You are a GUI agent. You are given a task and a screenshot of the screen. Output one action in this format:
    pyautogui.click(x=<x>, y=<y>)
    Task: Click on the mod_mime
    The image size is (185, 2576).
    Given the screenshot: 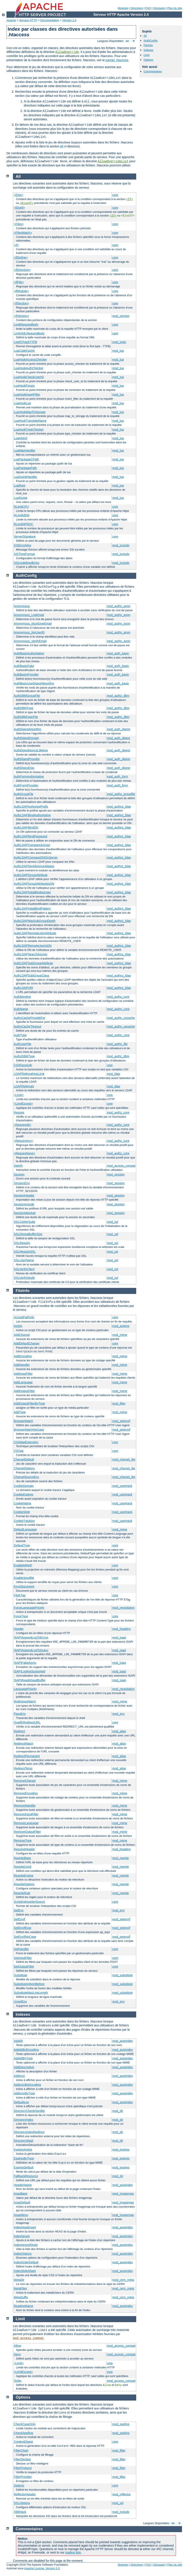 What is the action you would take?
    pyautogui.click(x=119, y=1335)
    